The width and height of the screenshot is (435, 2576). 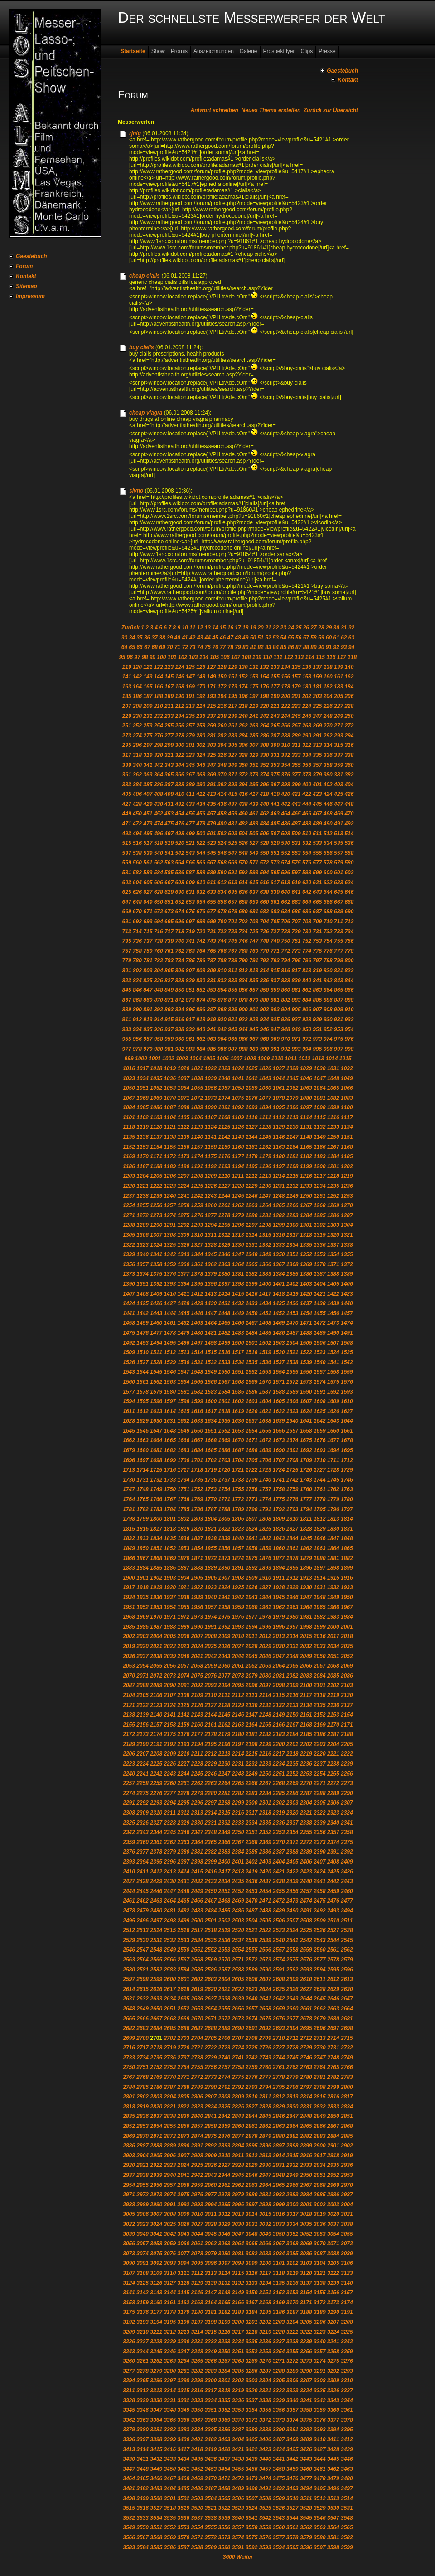 I want to click on 2401, so click(x=238, y=1862).